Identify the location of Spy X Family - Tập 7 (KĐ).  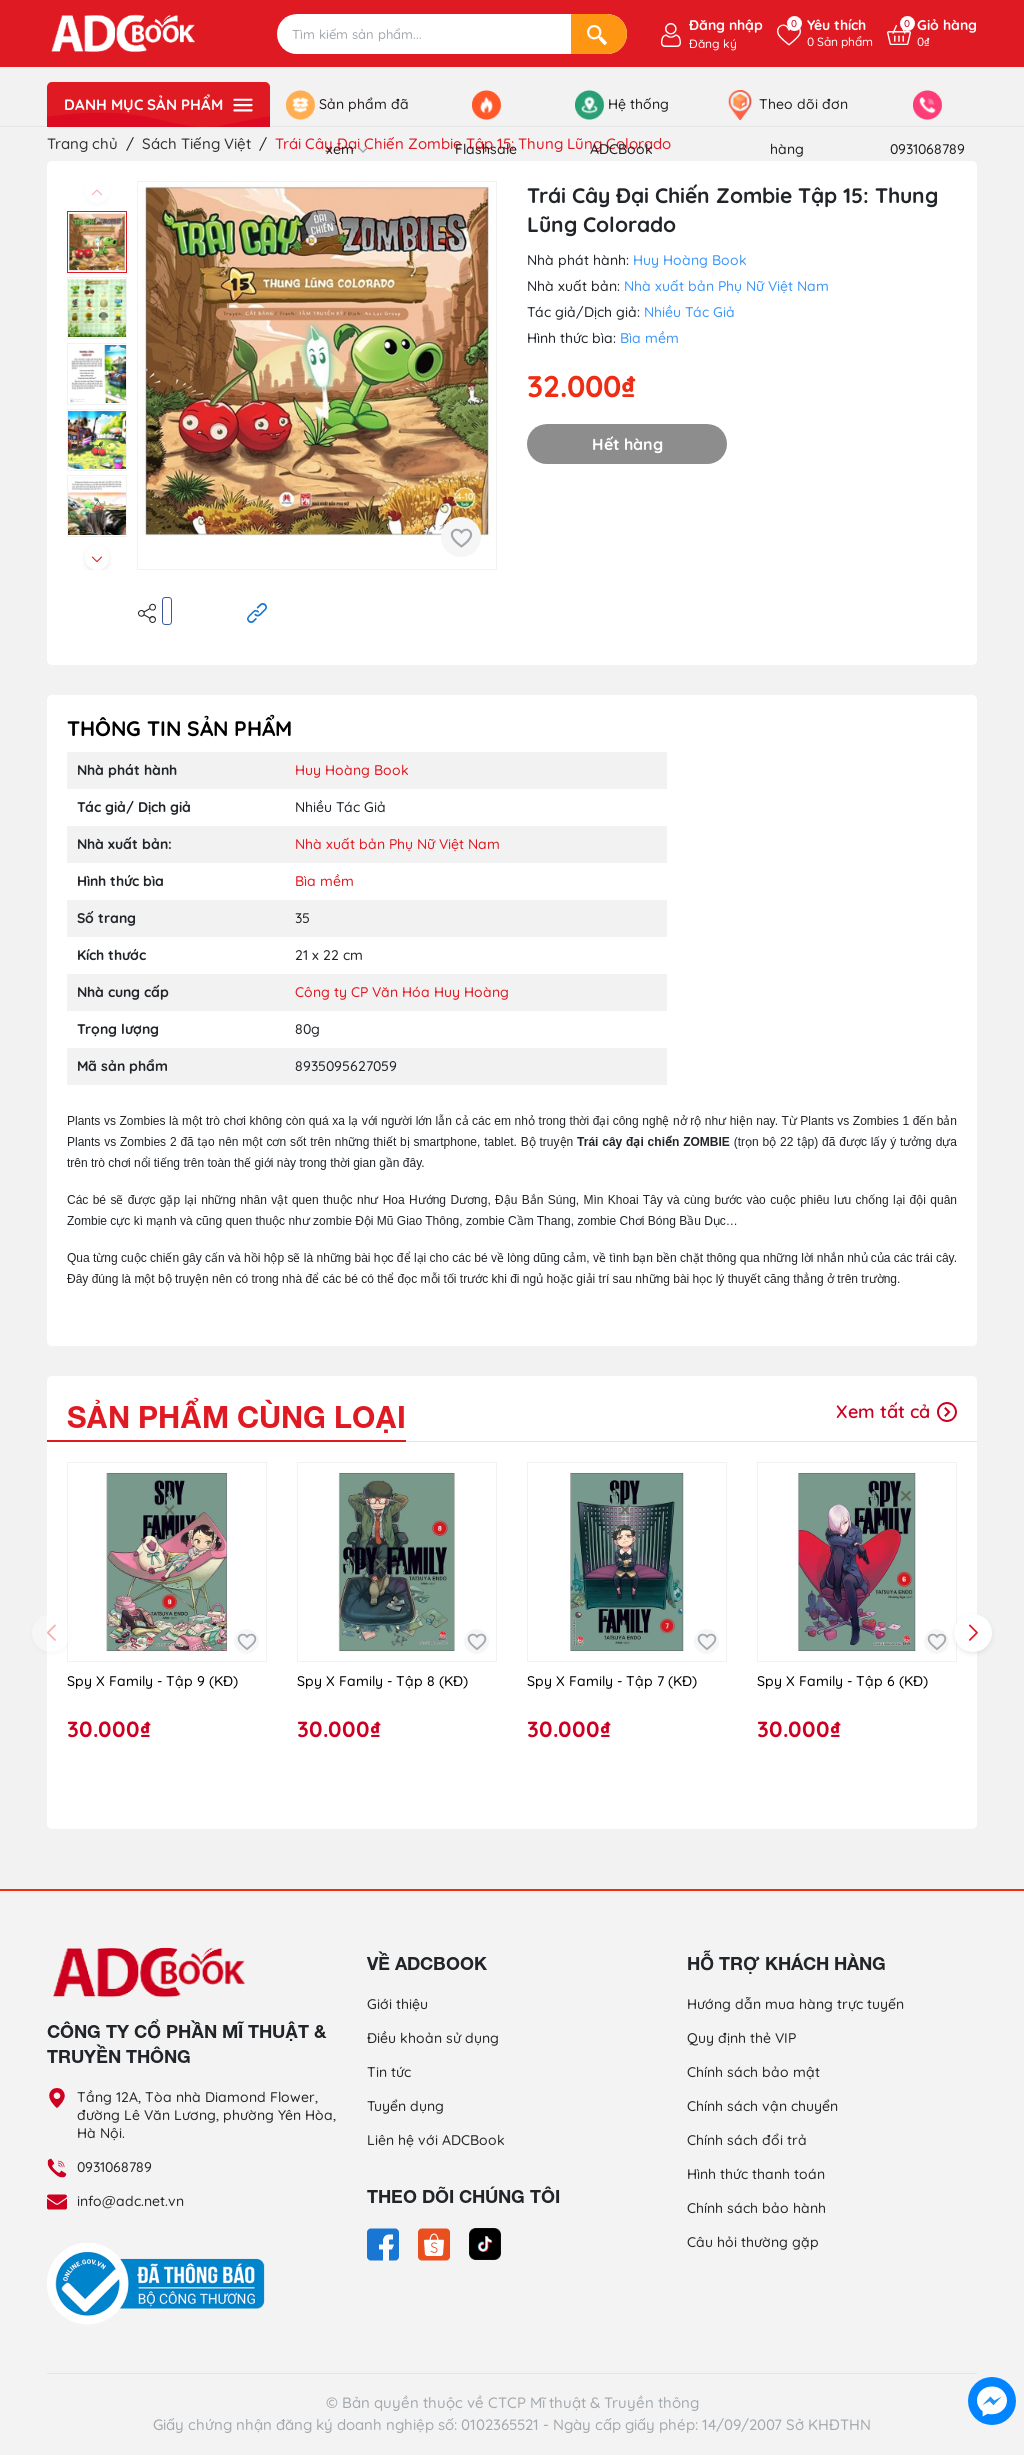
(612, 1681).